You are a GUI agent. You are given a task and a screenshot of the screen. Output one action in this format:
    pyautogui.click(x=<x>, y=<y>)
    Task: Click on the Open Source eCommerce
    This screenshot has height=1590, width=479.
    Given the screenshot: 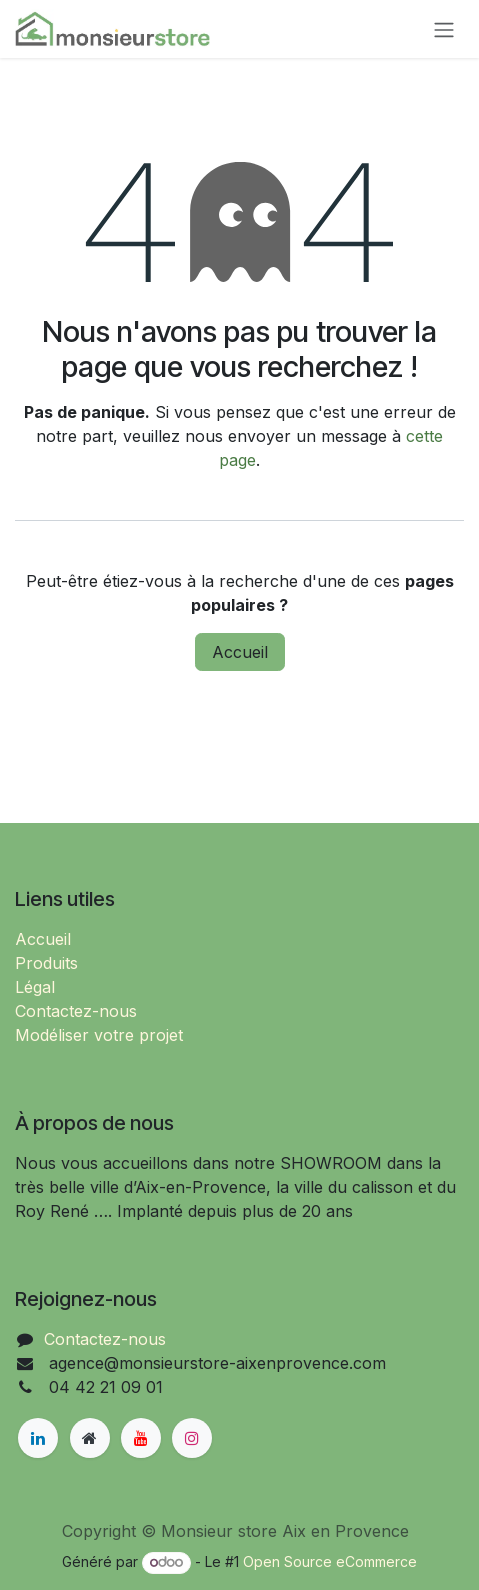 What is the action you would take?
    pyautogui.click(x=330, y=1561)
    